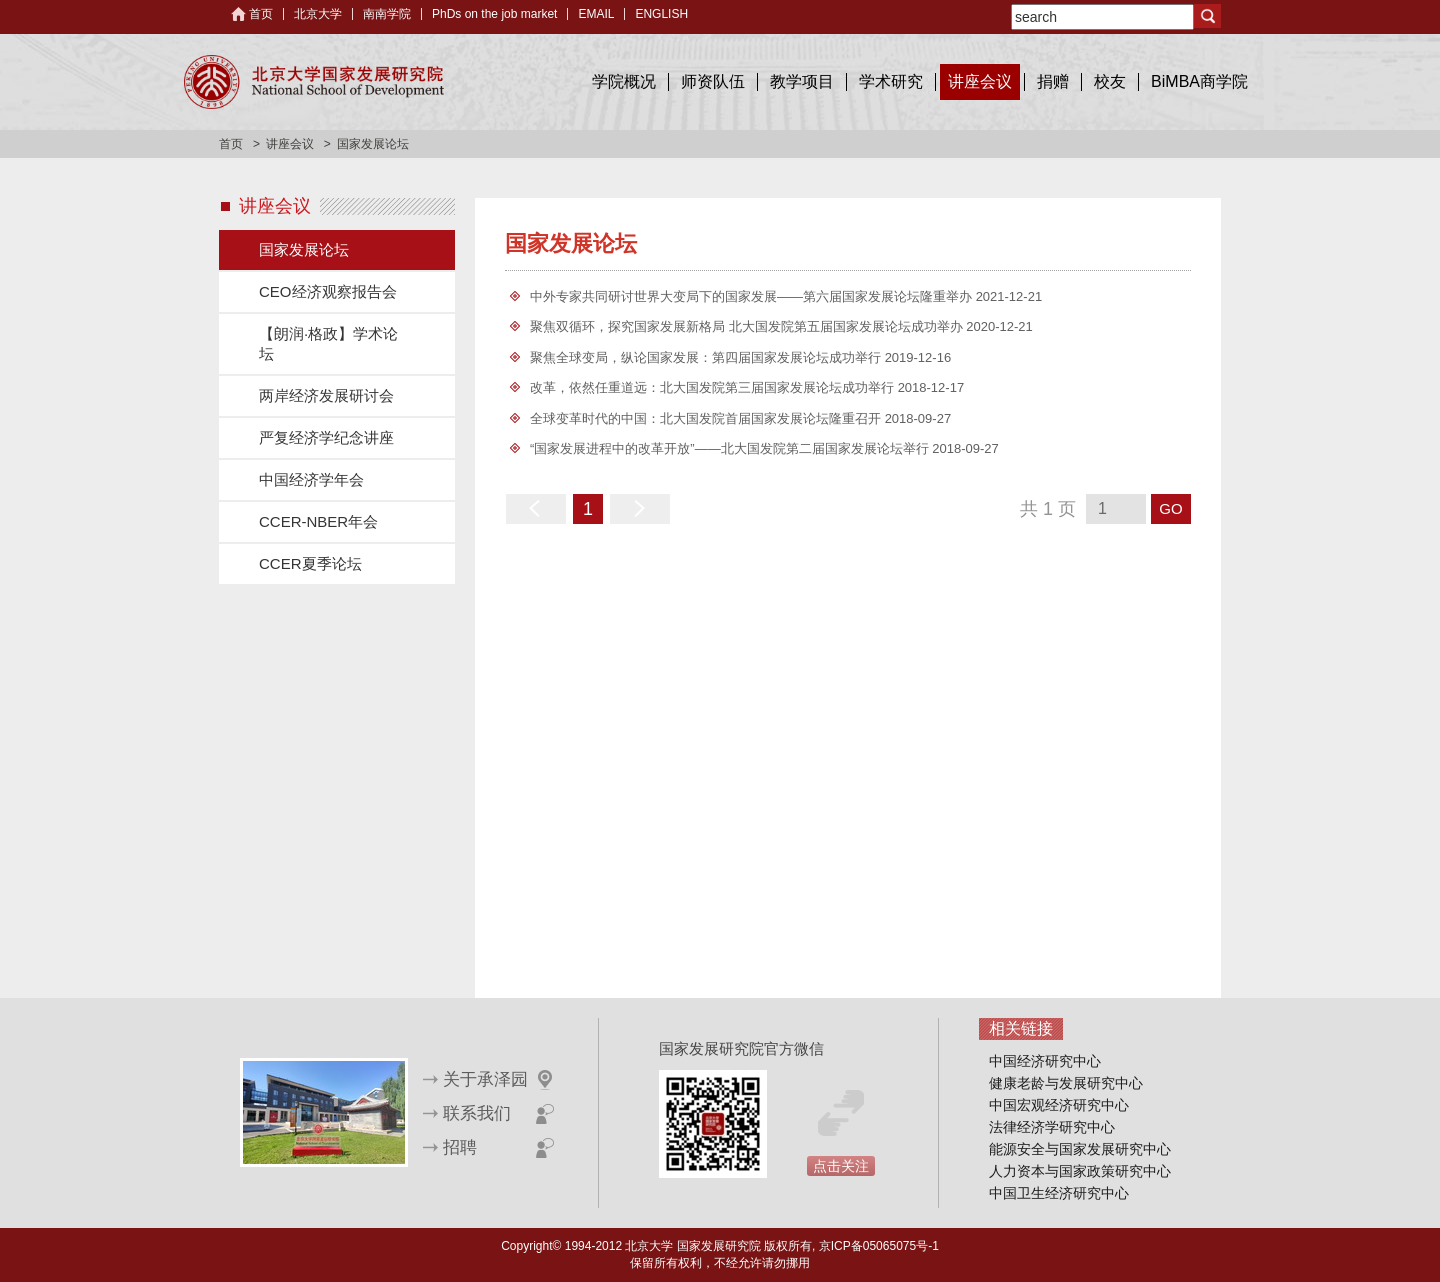  What do you see at coordinates (1045, 1061) in the screenshot?
I see `中国经济研究中心` at bounding box center [1045, 1061].